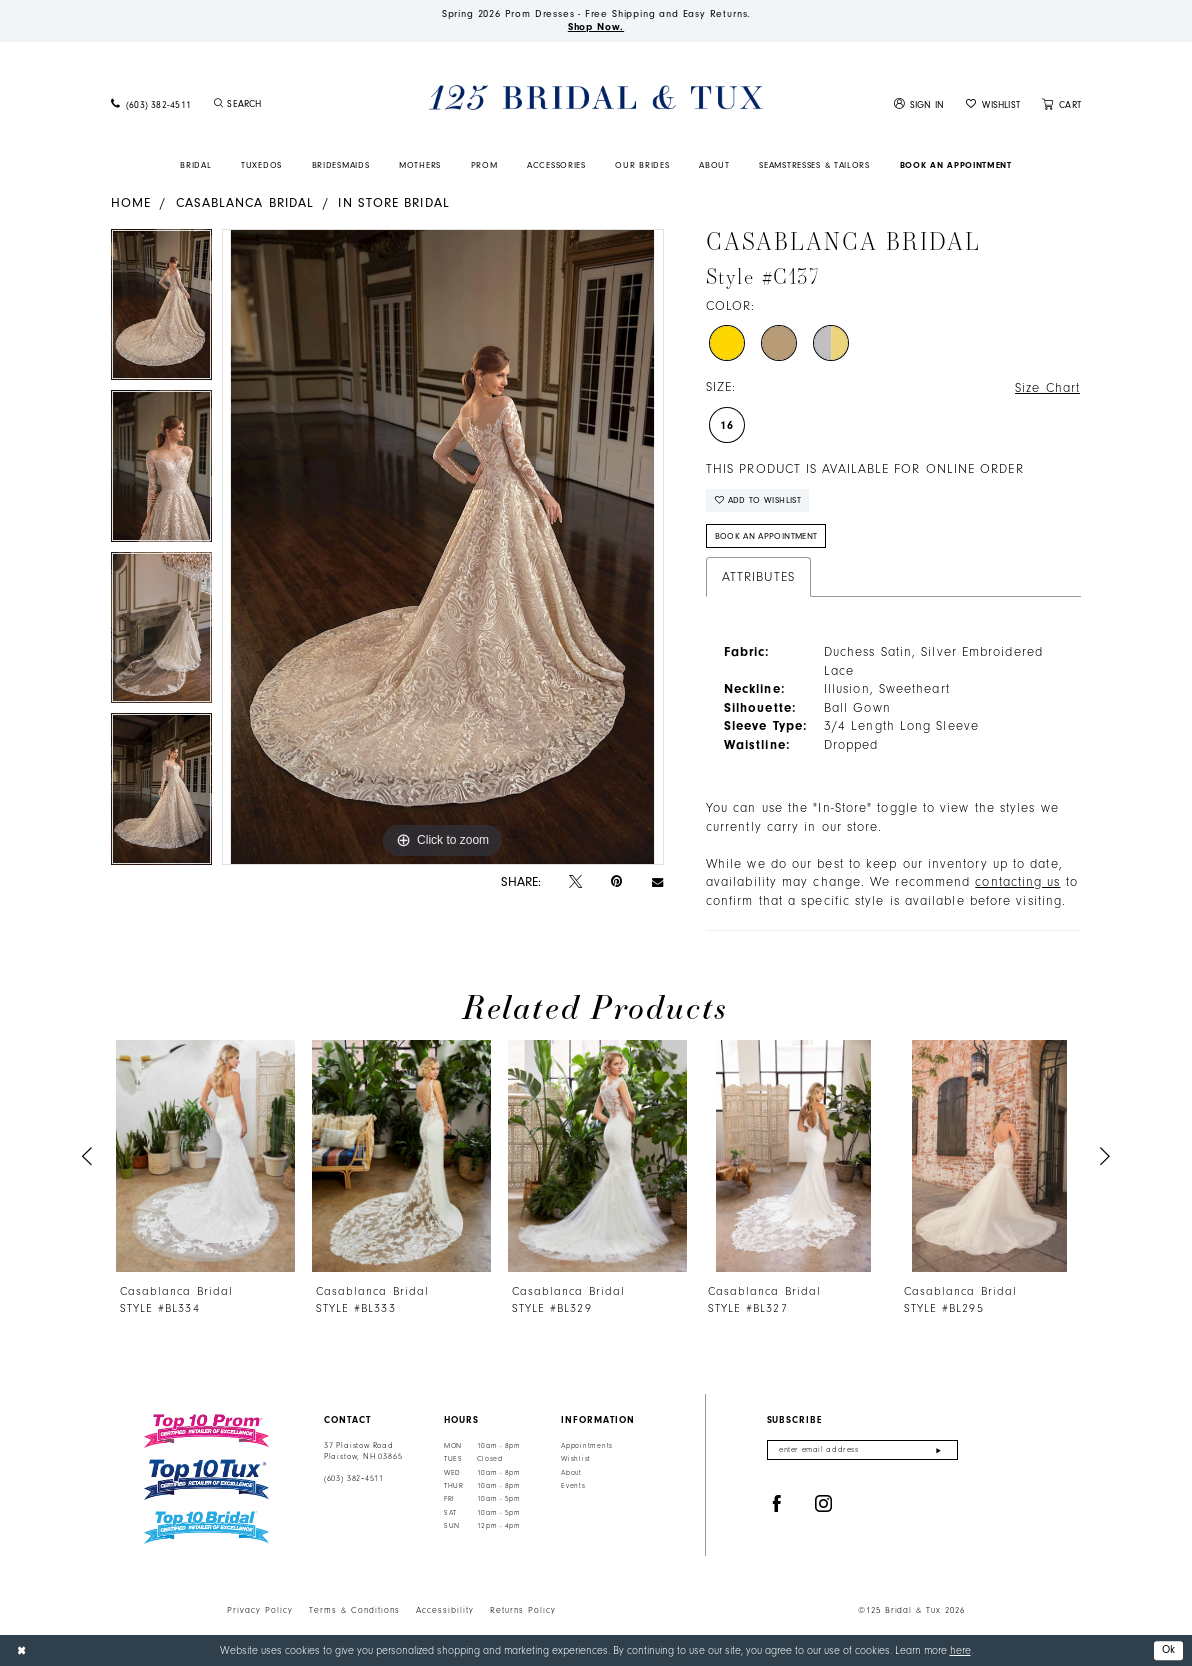 The image size is (1192, 1666). Describe the element at coordinates (616, 881) in the screenshot. I see `[Pin it - Opens in new tab]` at that location.